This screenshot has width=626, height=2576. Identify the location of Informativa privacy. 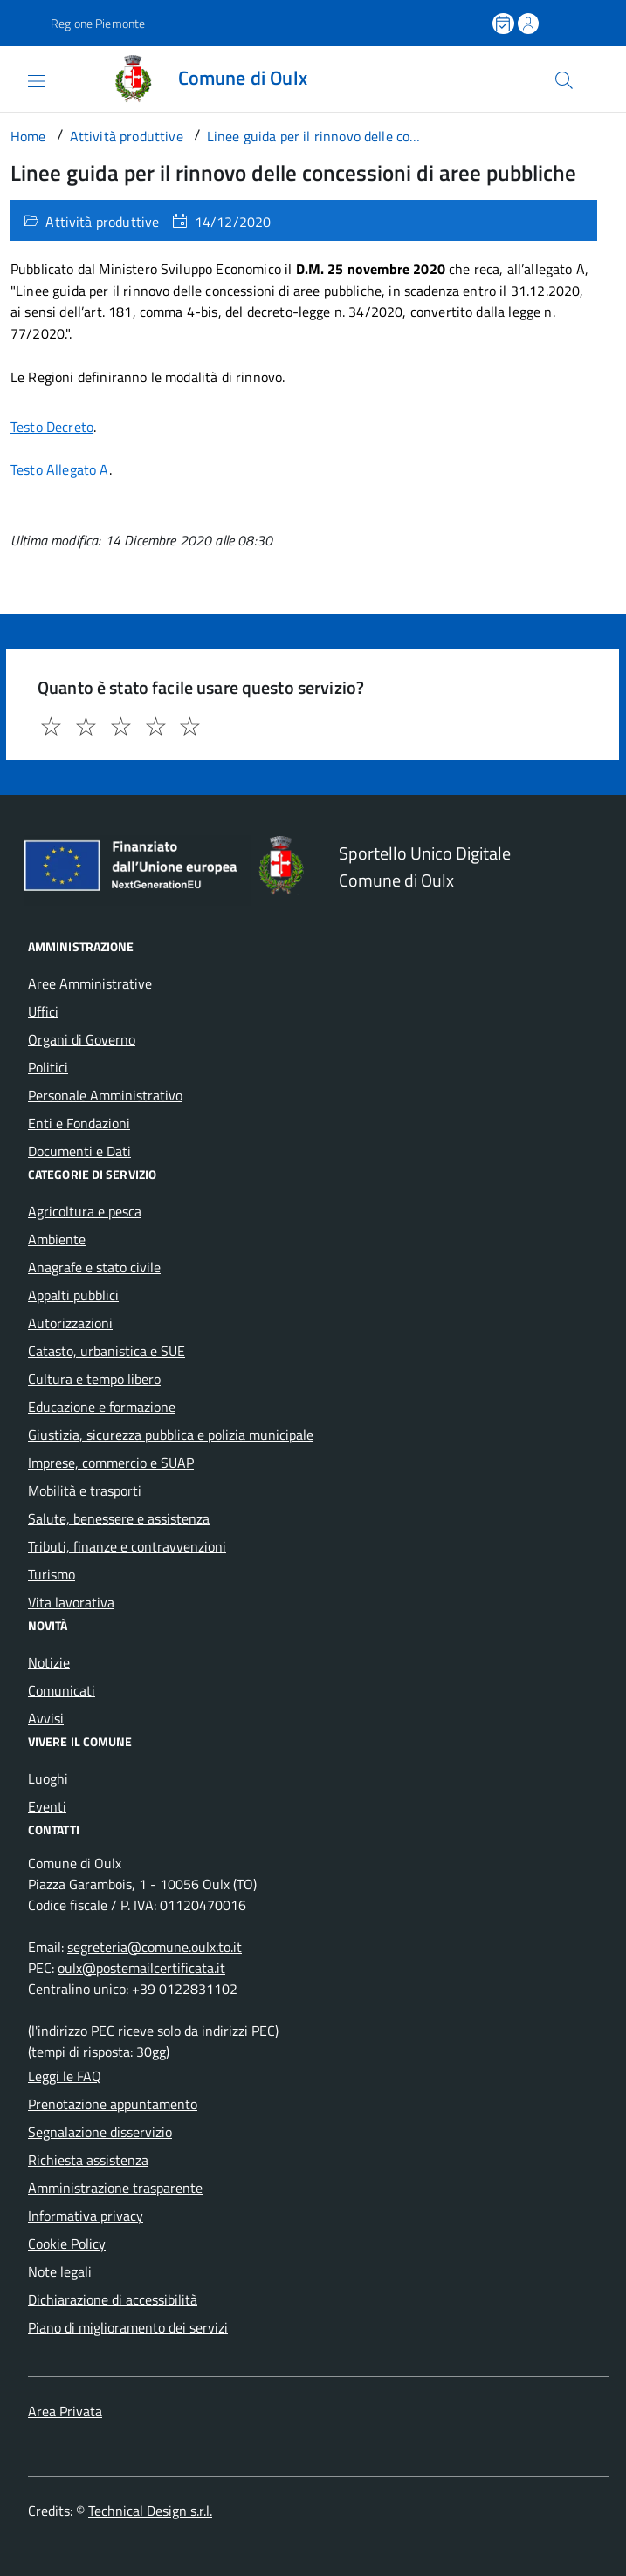
(85, 2215).